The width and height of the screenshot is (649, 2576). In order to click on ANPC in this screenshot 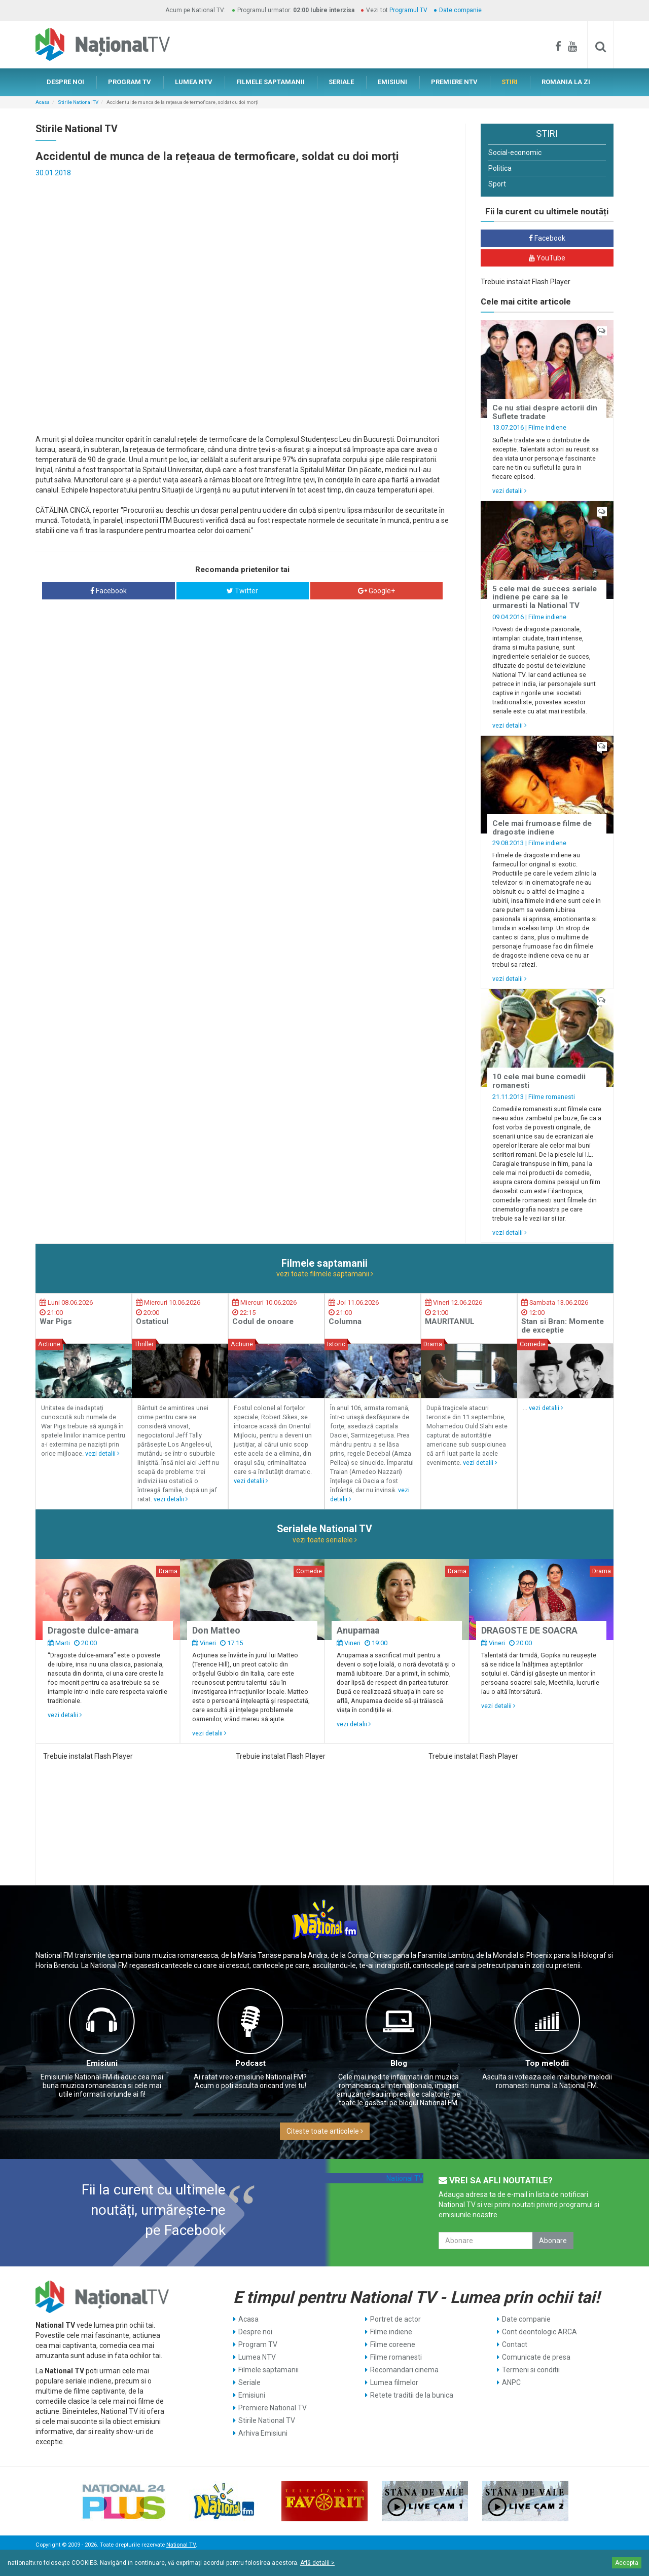, I will do `click(511, 2382)`.